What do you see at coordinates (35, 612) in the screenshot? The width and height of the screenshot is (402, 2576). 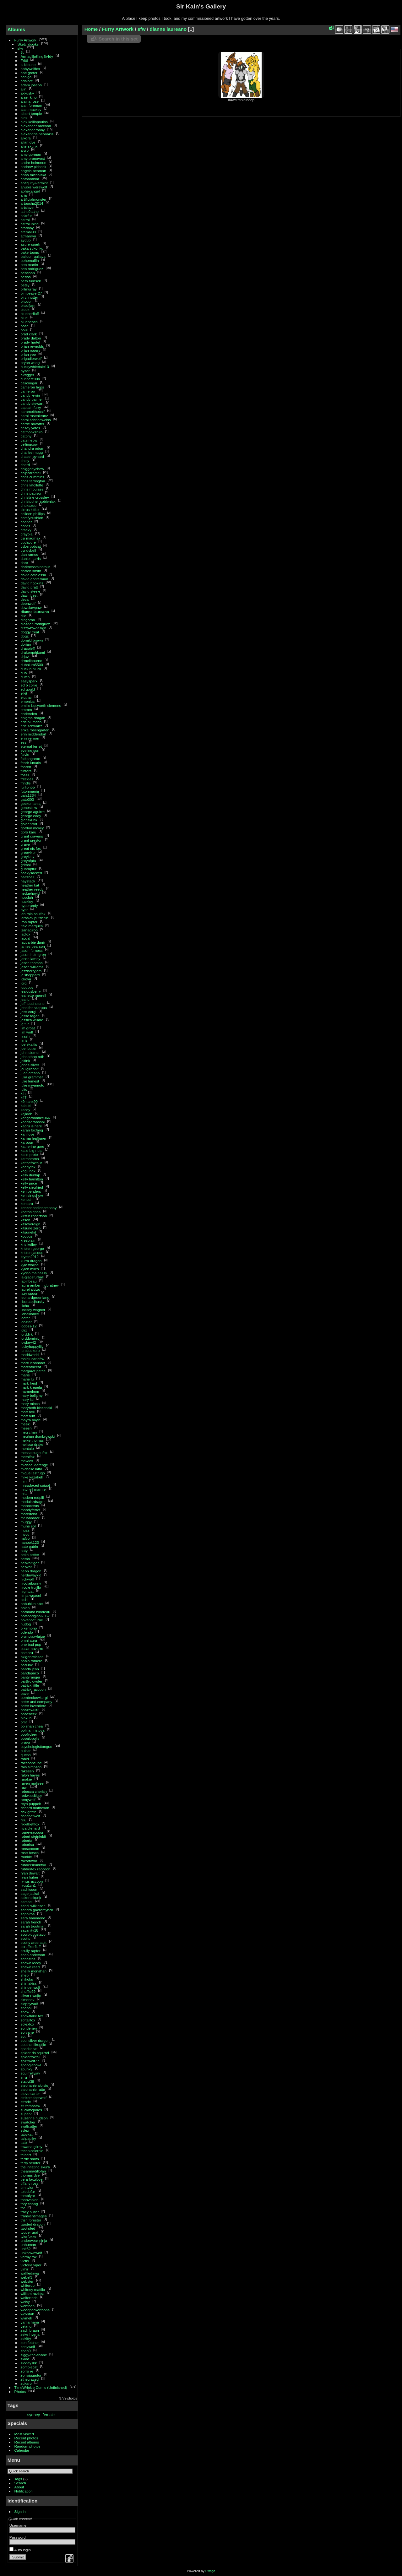 I see `dianne laureano` at bounding box center [35, 612].